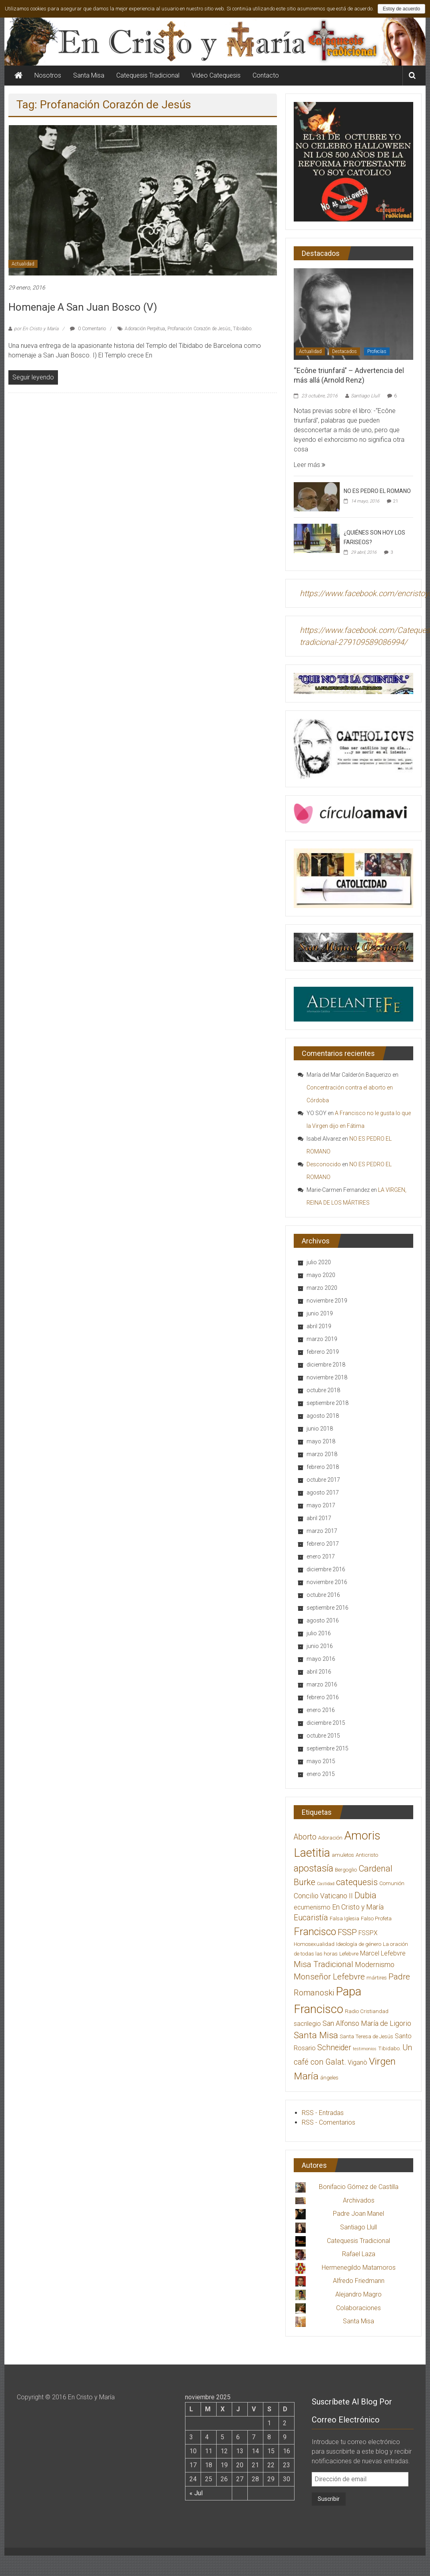 This screenshot has height=2576, width=430. Describe the element at coordinates (323, 1467) in the screenshot. I see `febrero 2018` at that location.